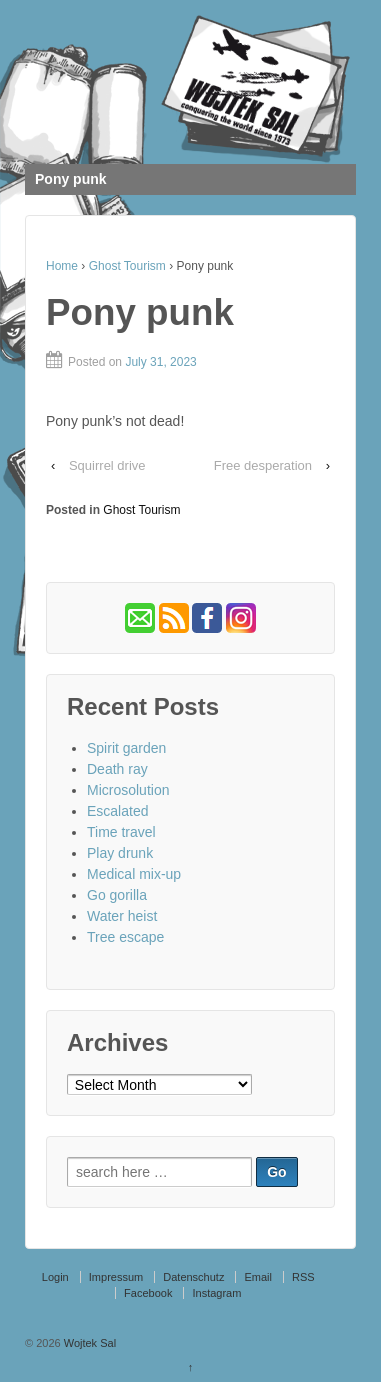  I want to click on Water heist, so click(122, 916).